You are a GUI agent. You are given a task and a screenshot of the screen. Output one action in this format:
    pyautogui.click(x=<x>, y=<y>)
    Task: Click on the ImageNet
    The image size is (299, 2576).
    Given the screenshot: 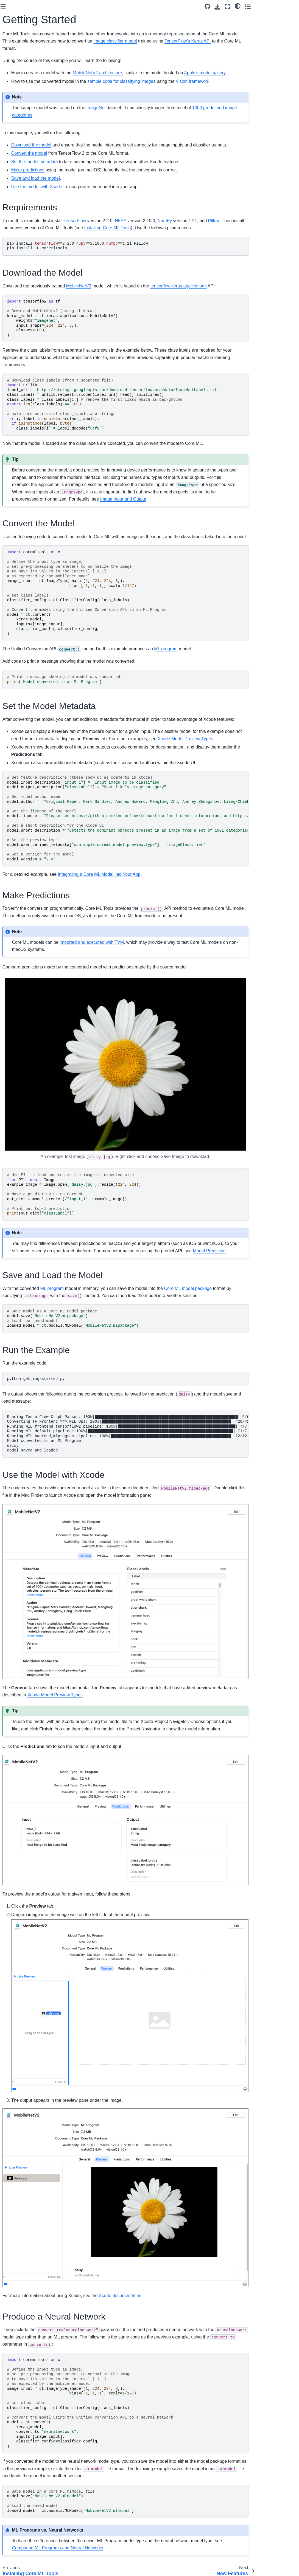 What is the action you would take?
    pyautogui.click(x=162, y=115)
    